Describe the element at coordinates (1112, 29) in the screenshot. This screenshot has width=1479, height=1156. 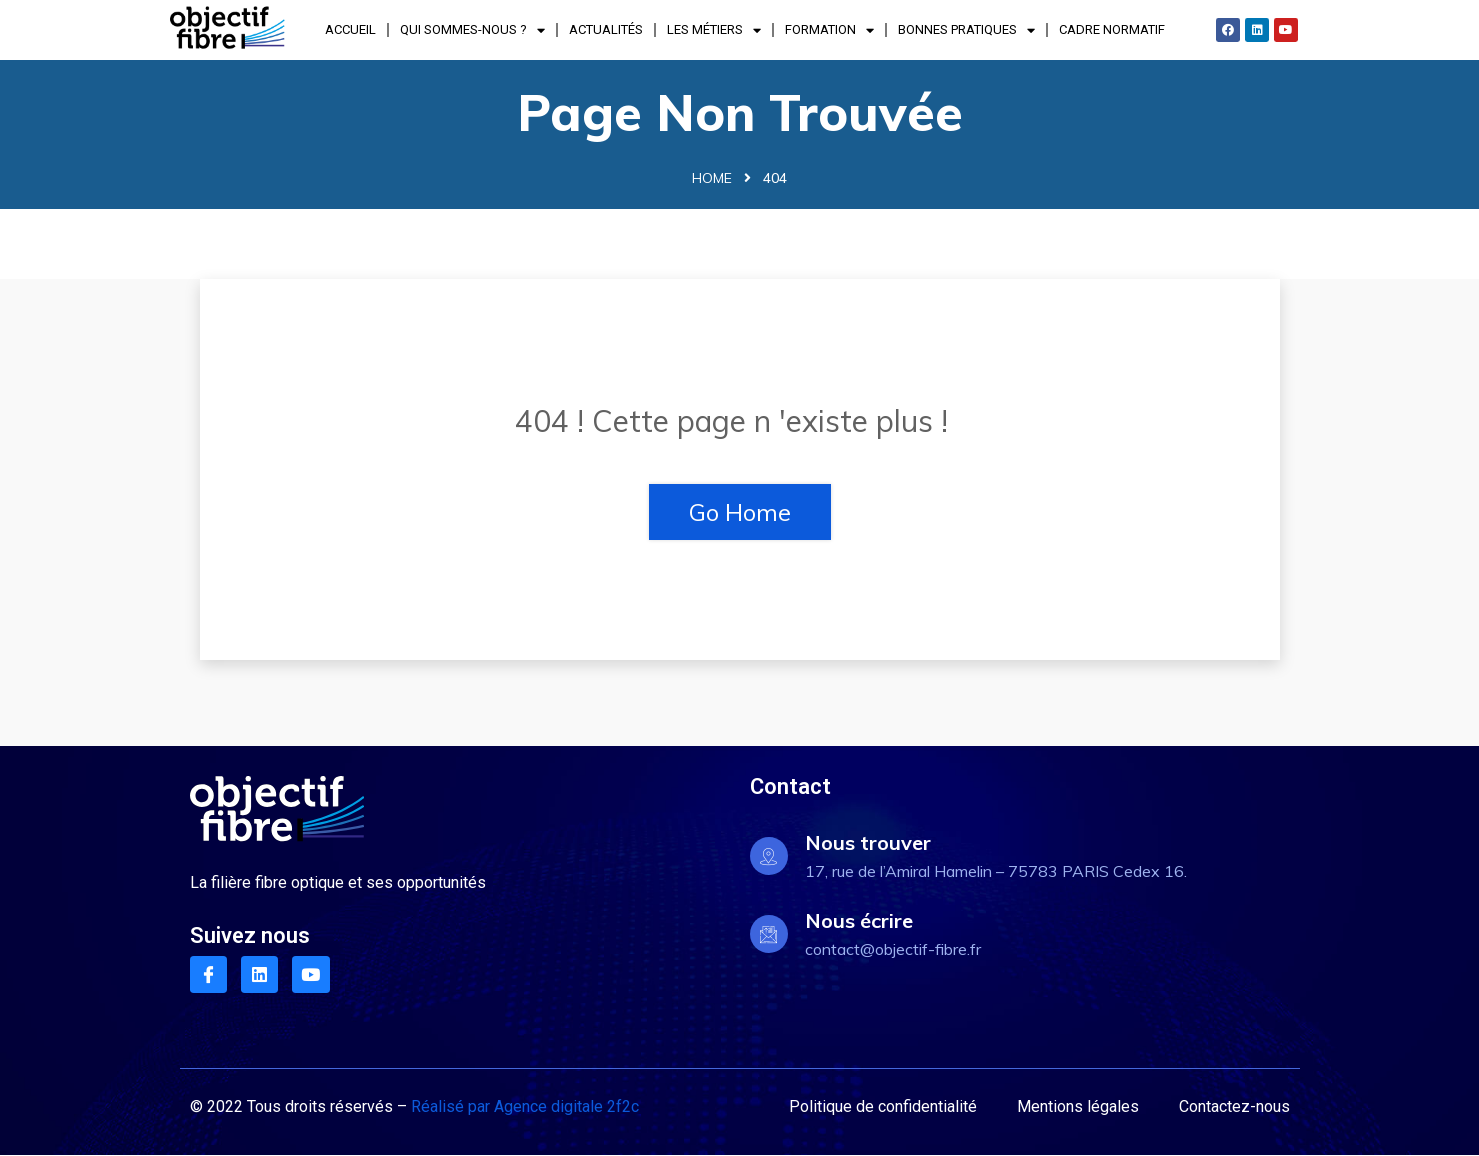
I see `Cadre normatif` at that location.